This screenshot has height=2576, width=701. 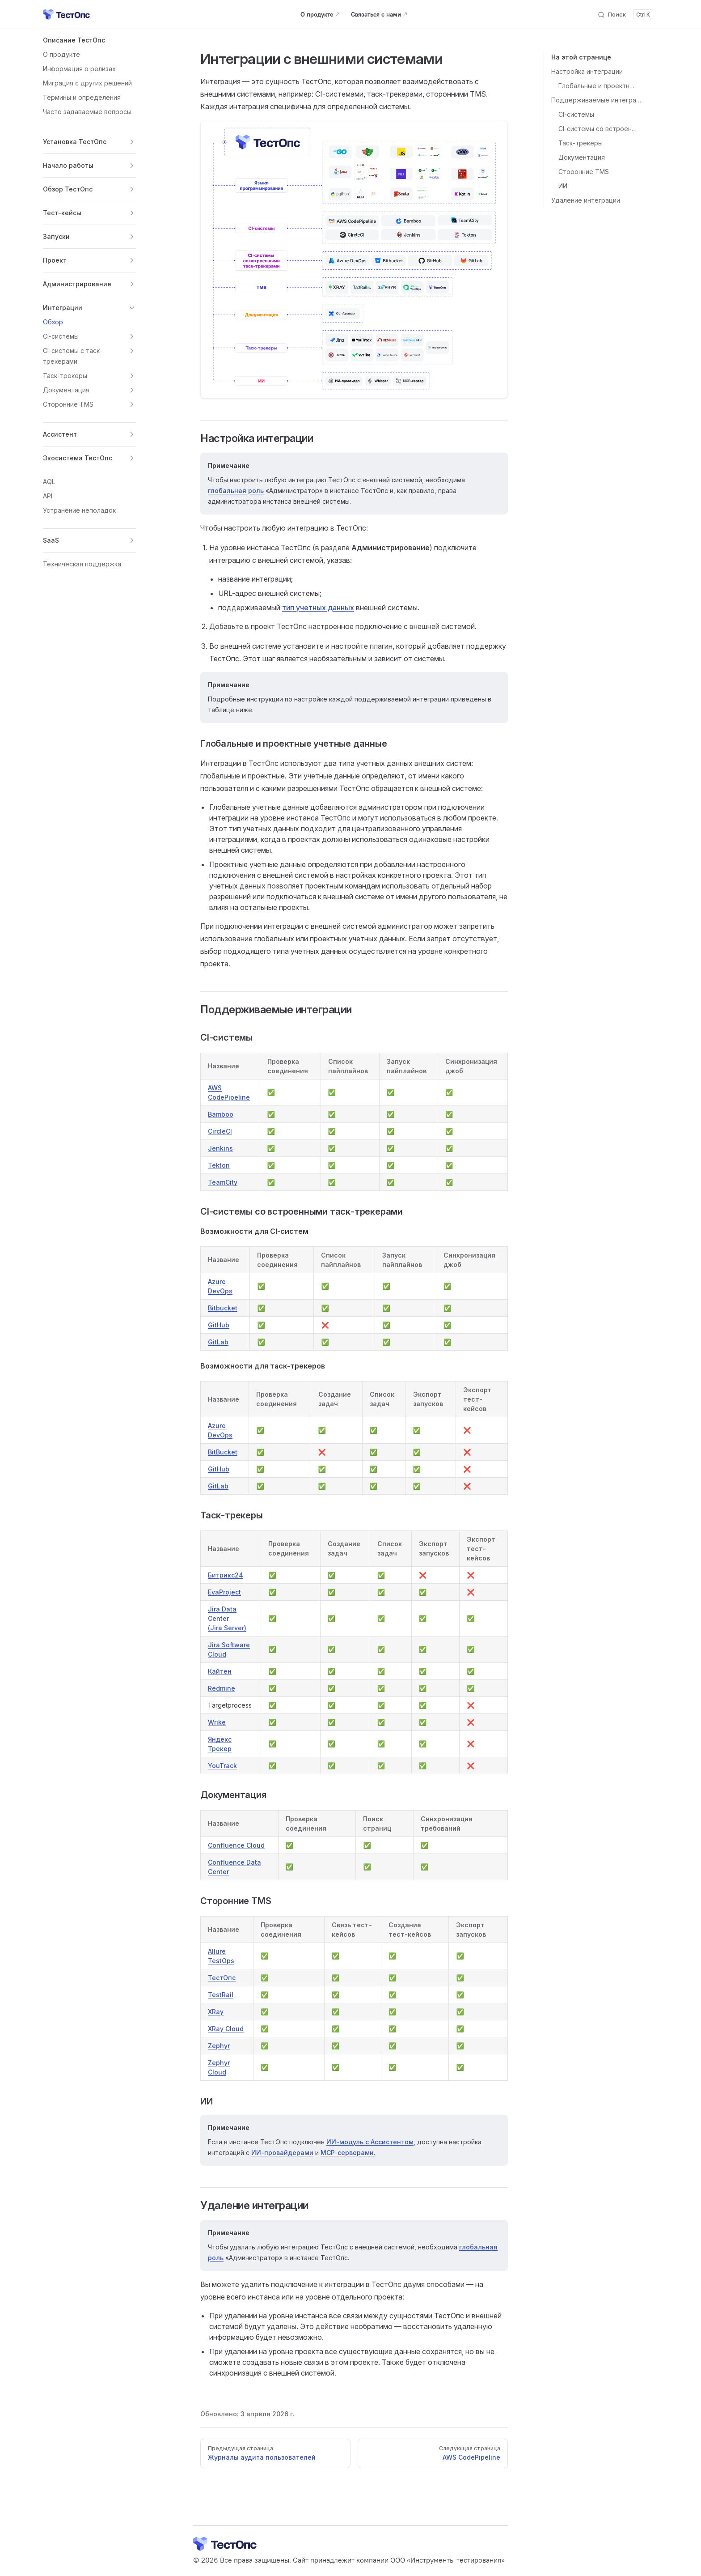 I want to click on [button], so click(x=89, y=40).